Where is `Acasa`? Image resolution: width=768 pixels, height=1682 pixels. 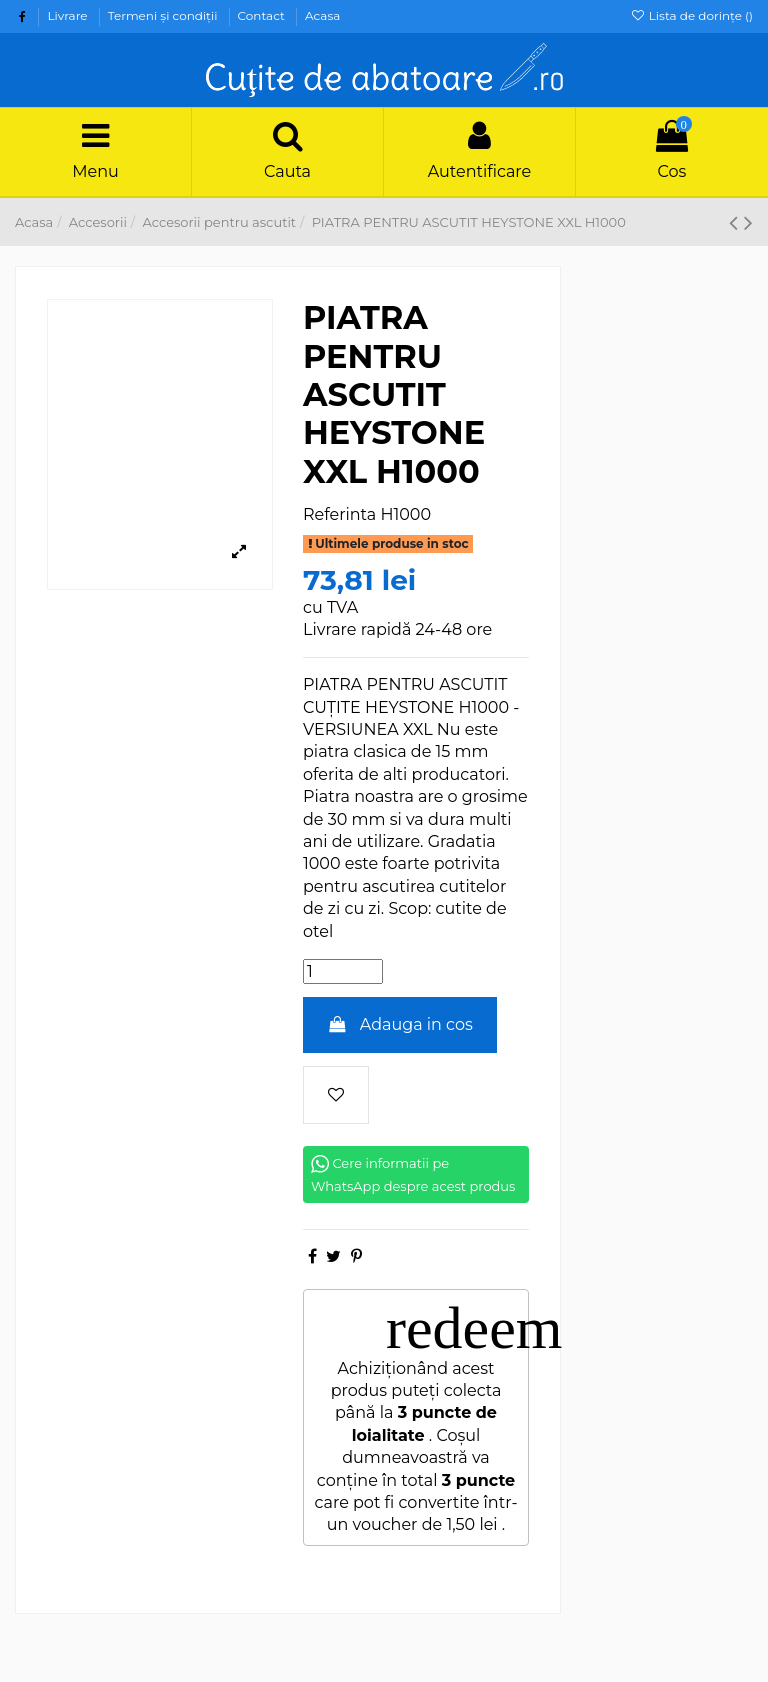
Acasa is located at coordinates (322, 15).